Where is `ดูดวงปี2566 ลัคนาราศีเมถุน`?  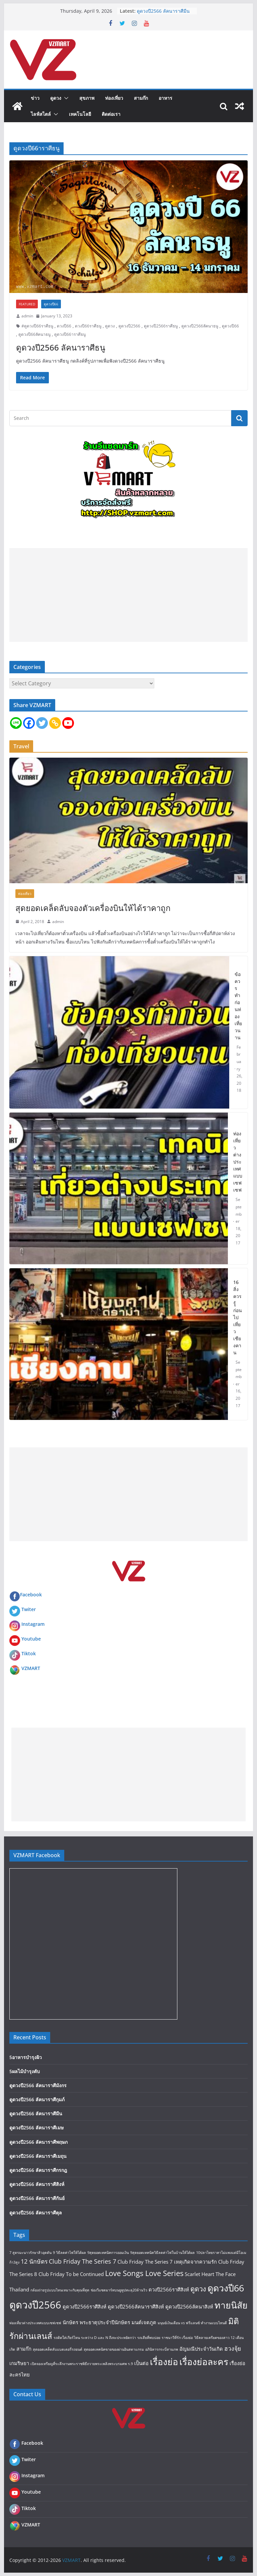 ดูดวงปี2566 ลัคนาราศีเมถุน is located at coordinates (38, 2156).